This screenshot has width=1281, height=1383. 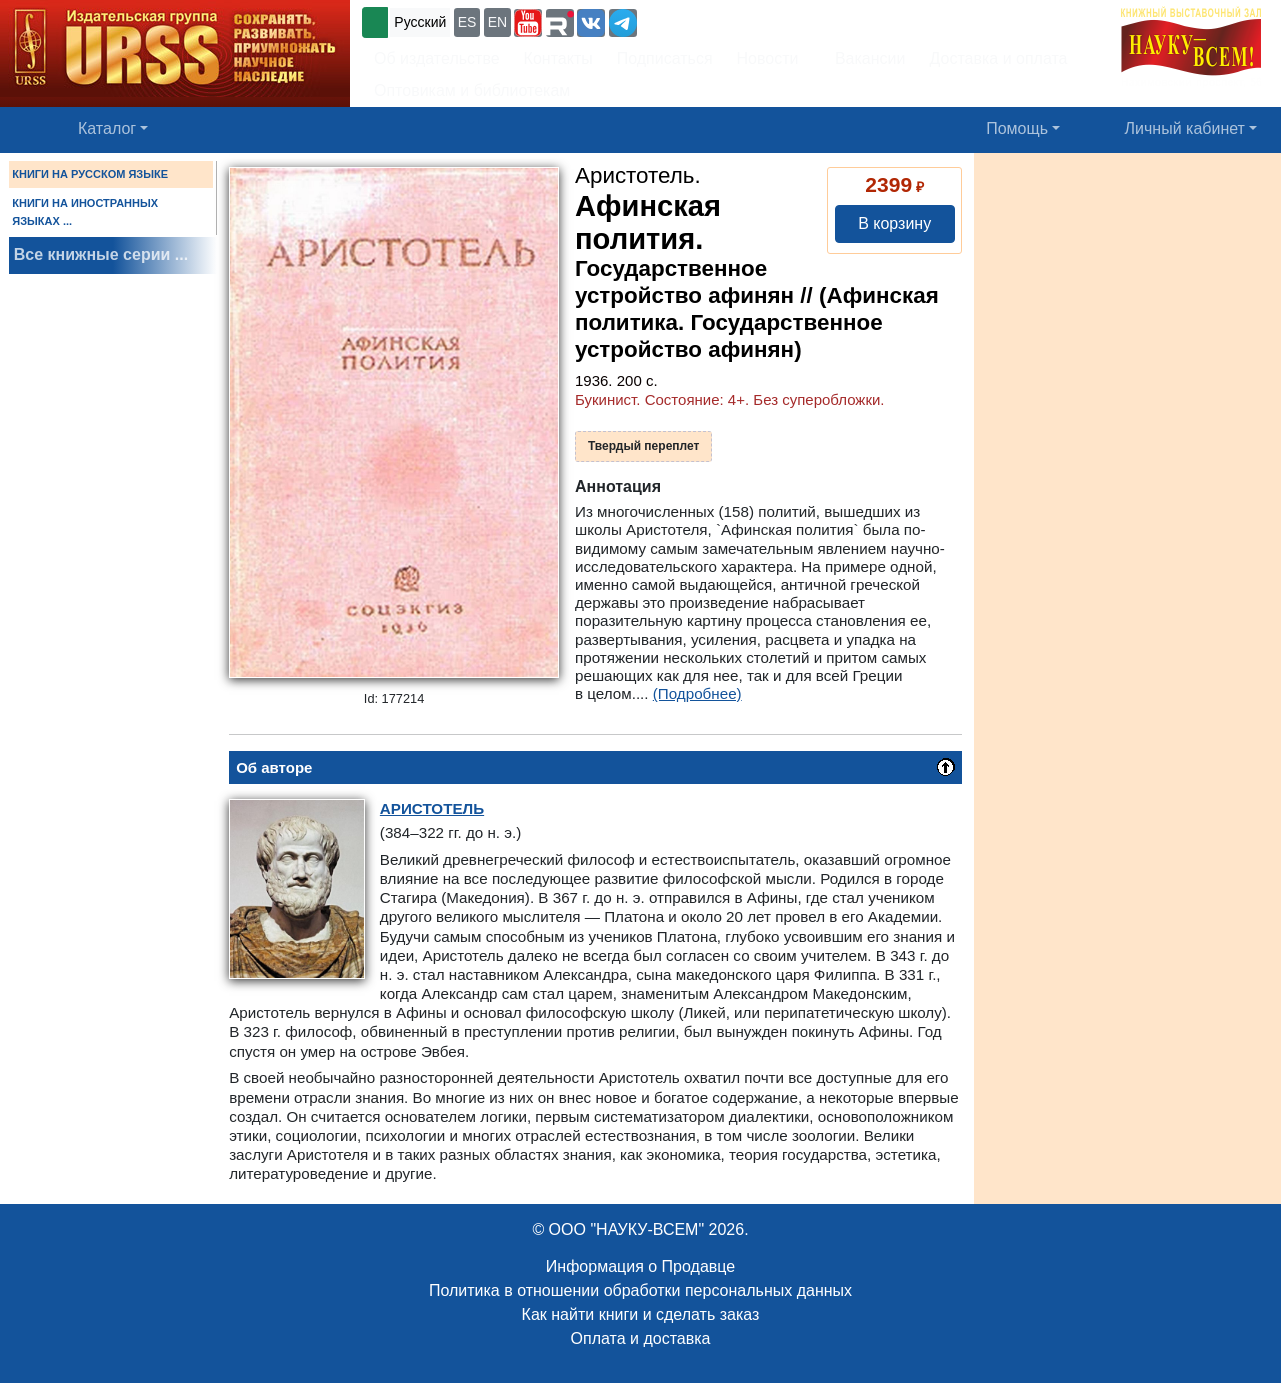 What do you see at coordinates (640, 1290) in the screenshot?
I see `Политика в отношении обработки персональных данных` at bounding box center [640, 1290].